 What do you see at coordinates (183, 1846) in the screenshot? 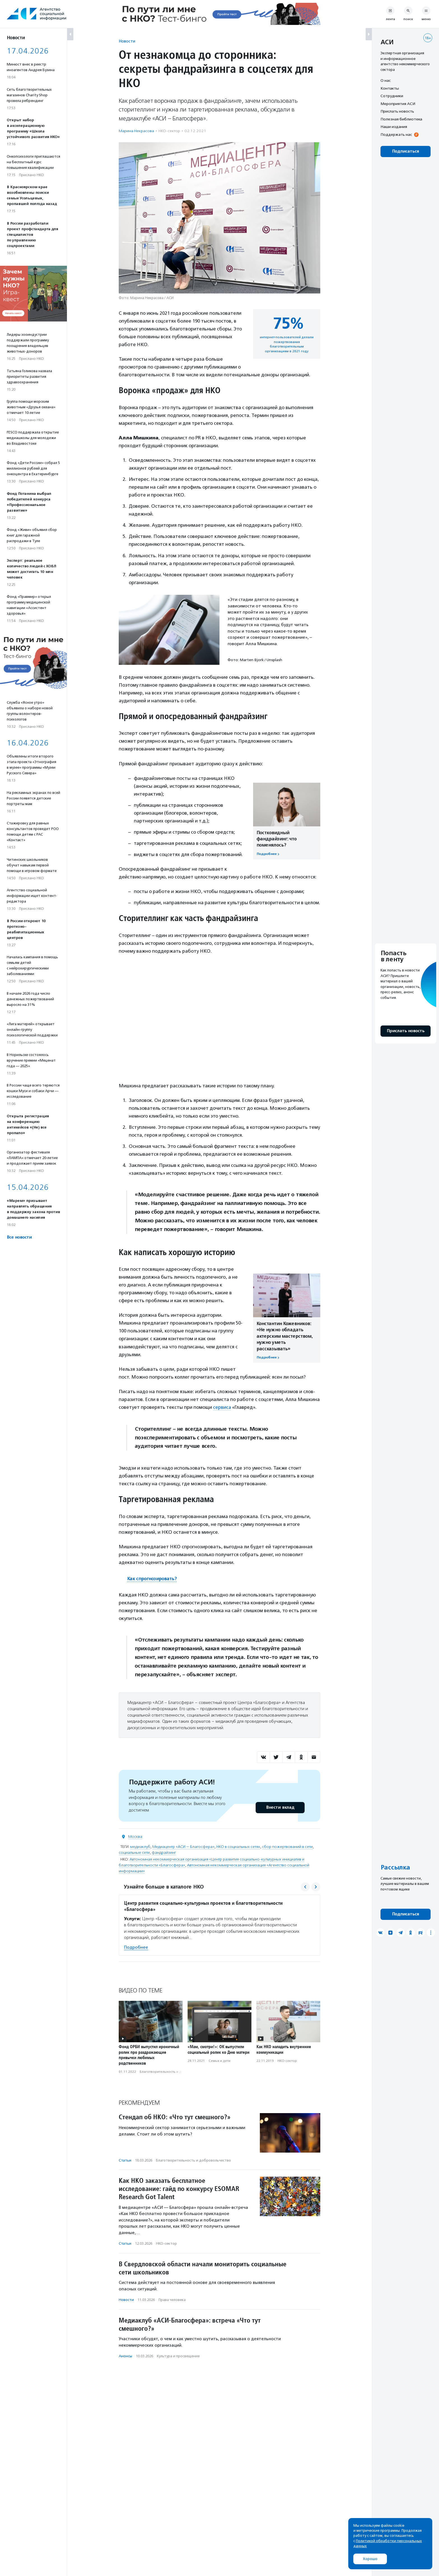
I see `Медиацентр «АСИ — Благосфера»` at bounding box center [183, 1846].